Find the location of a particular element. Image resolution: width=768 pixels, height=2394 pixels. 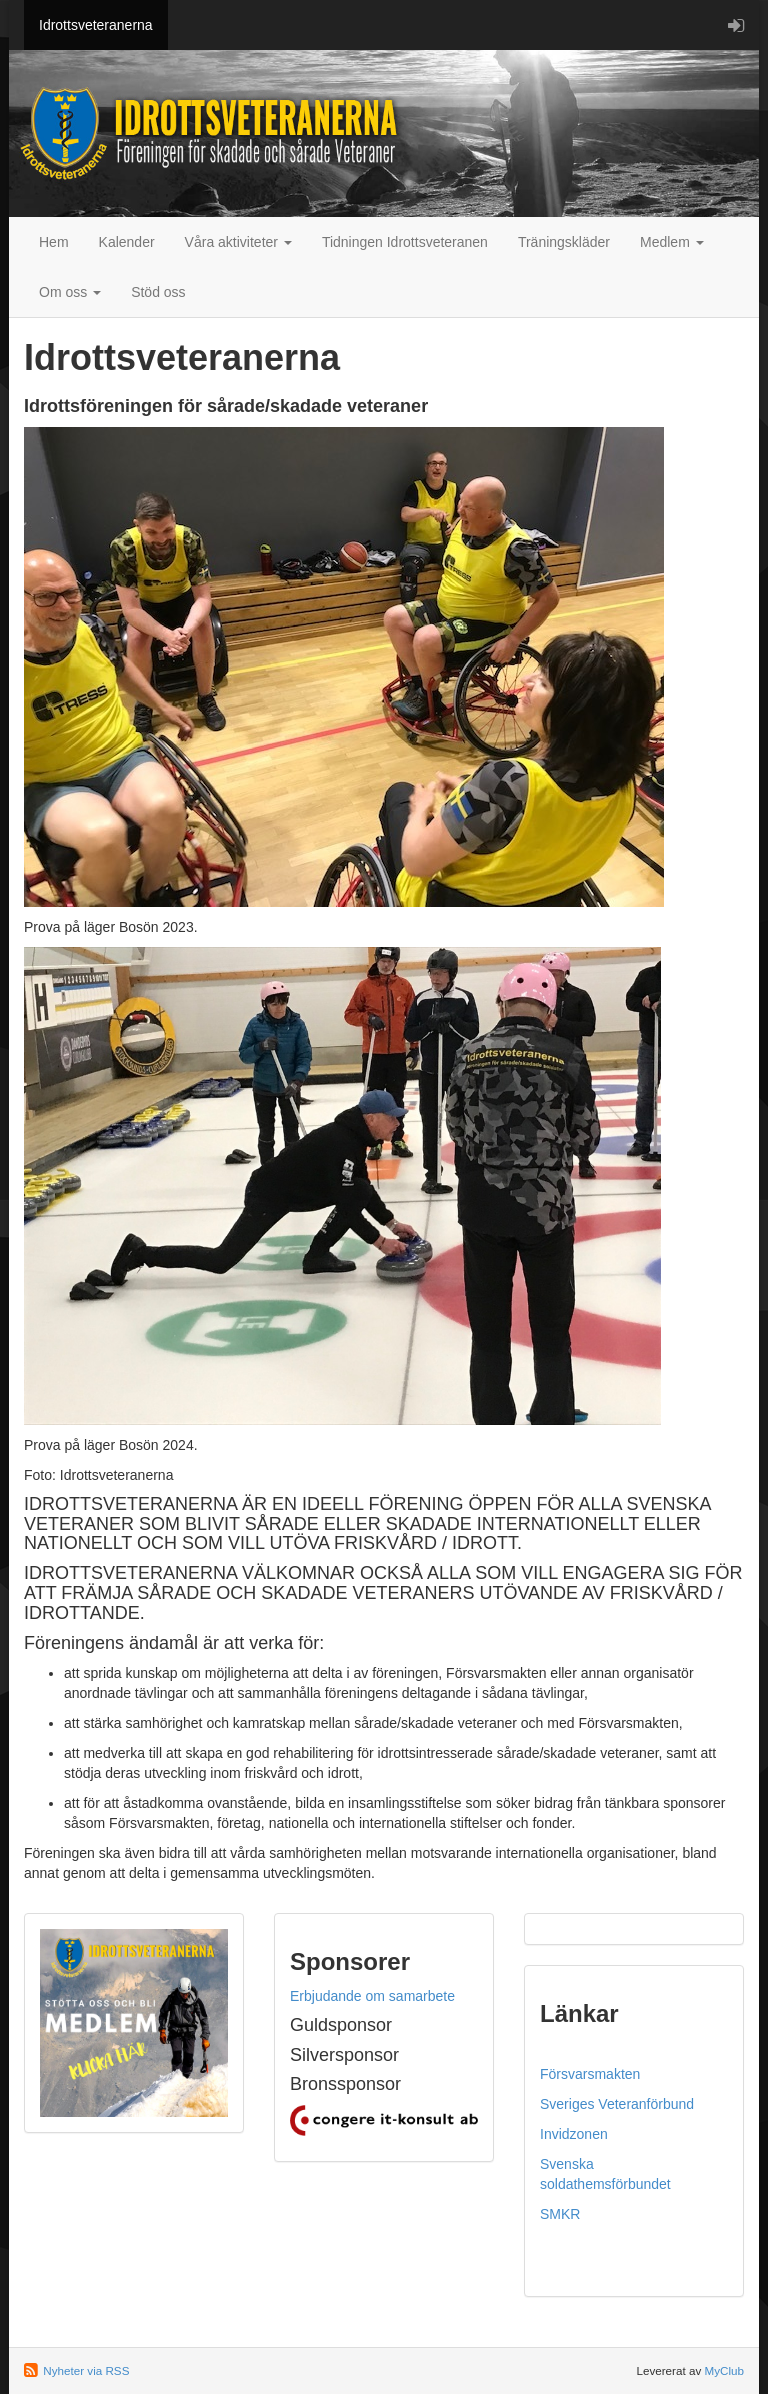

Hem is located at coordinates (54, 242).